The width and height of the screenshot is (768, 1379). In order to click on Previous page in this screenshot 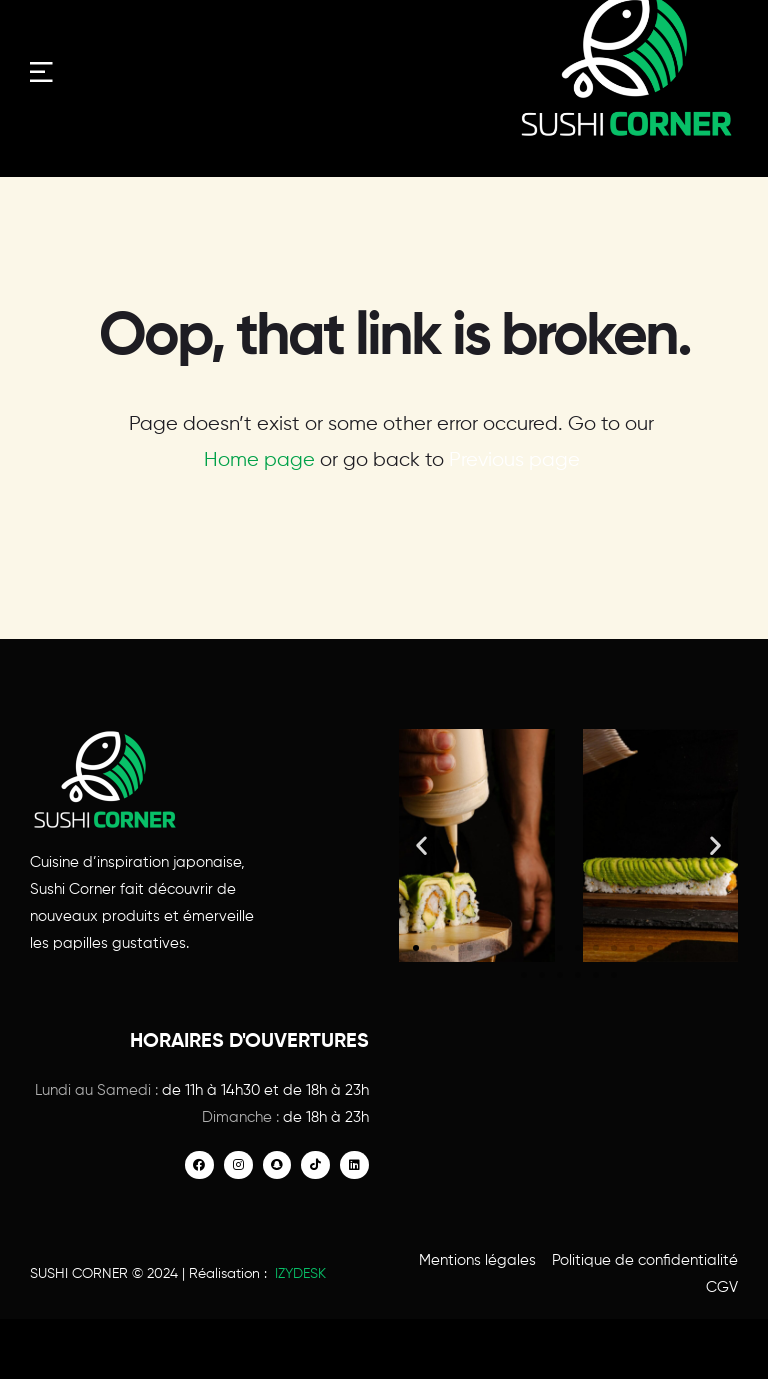, I will do `click(514, 460)`.